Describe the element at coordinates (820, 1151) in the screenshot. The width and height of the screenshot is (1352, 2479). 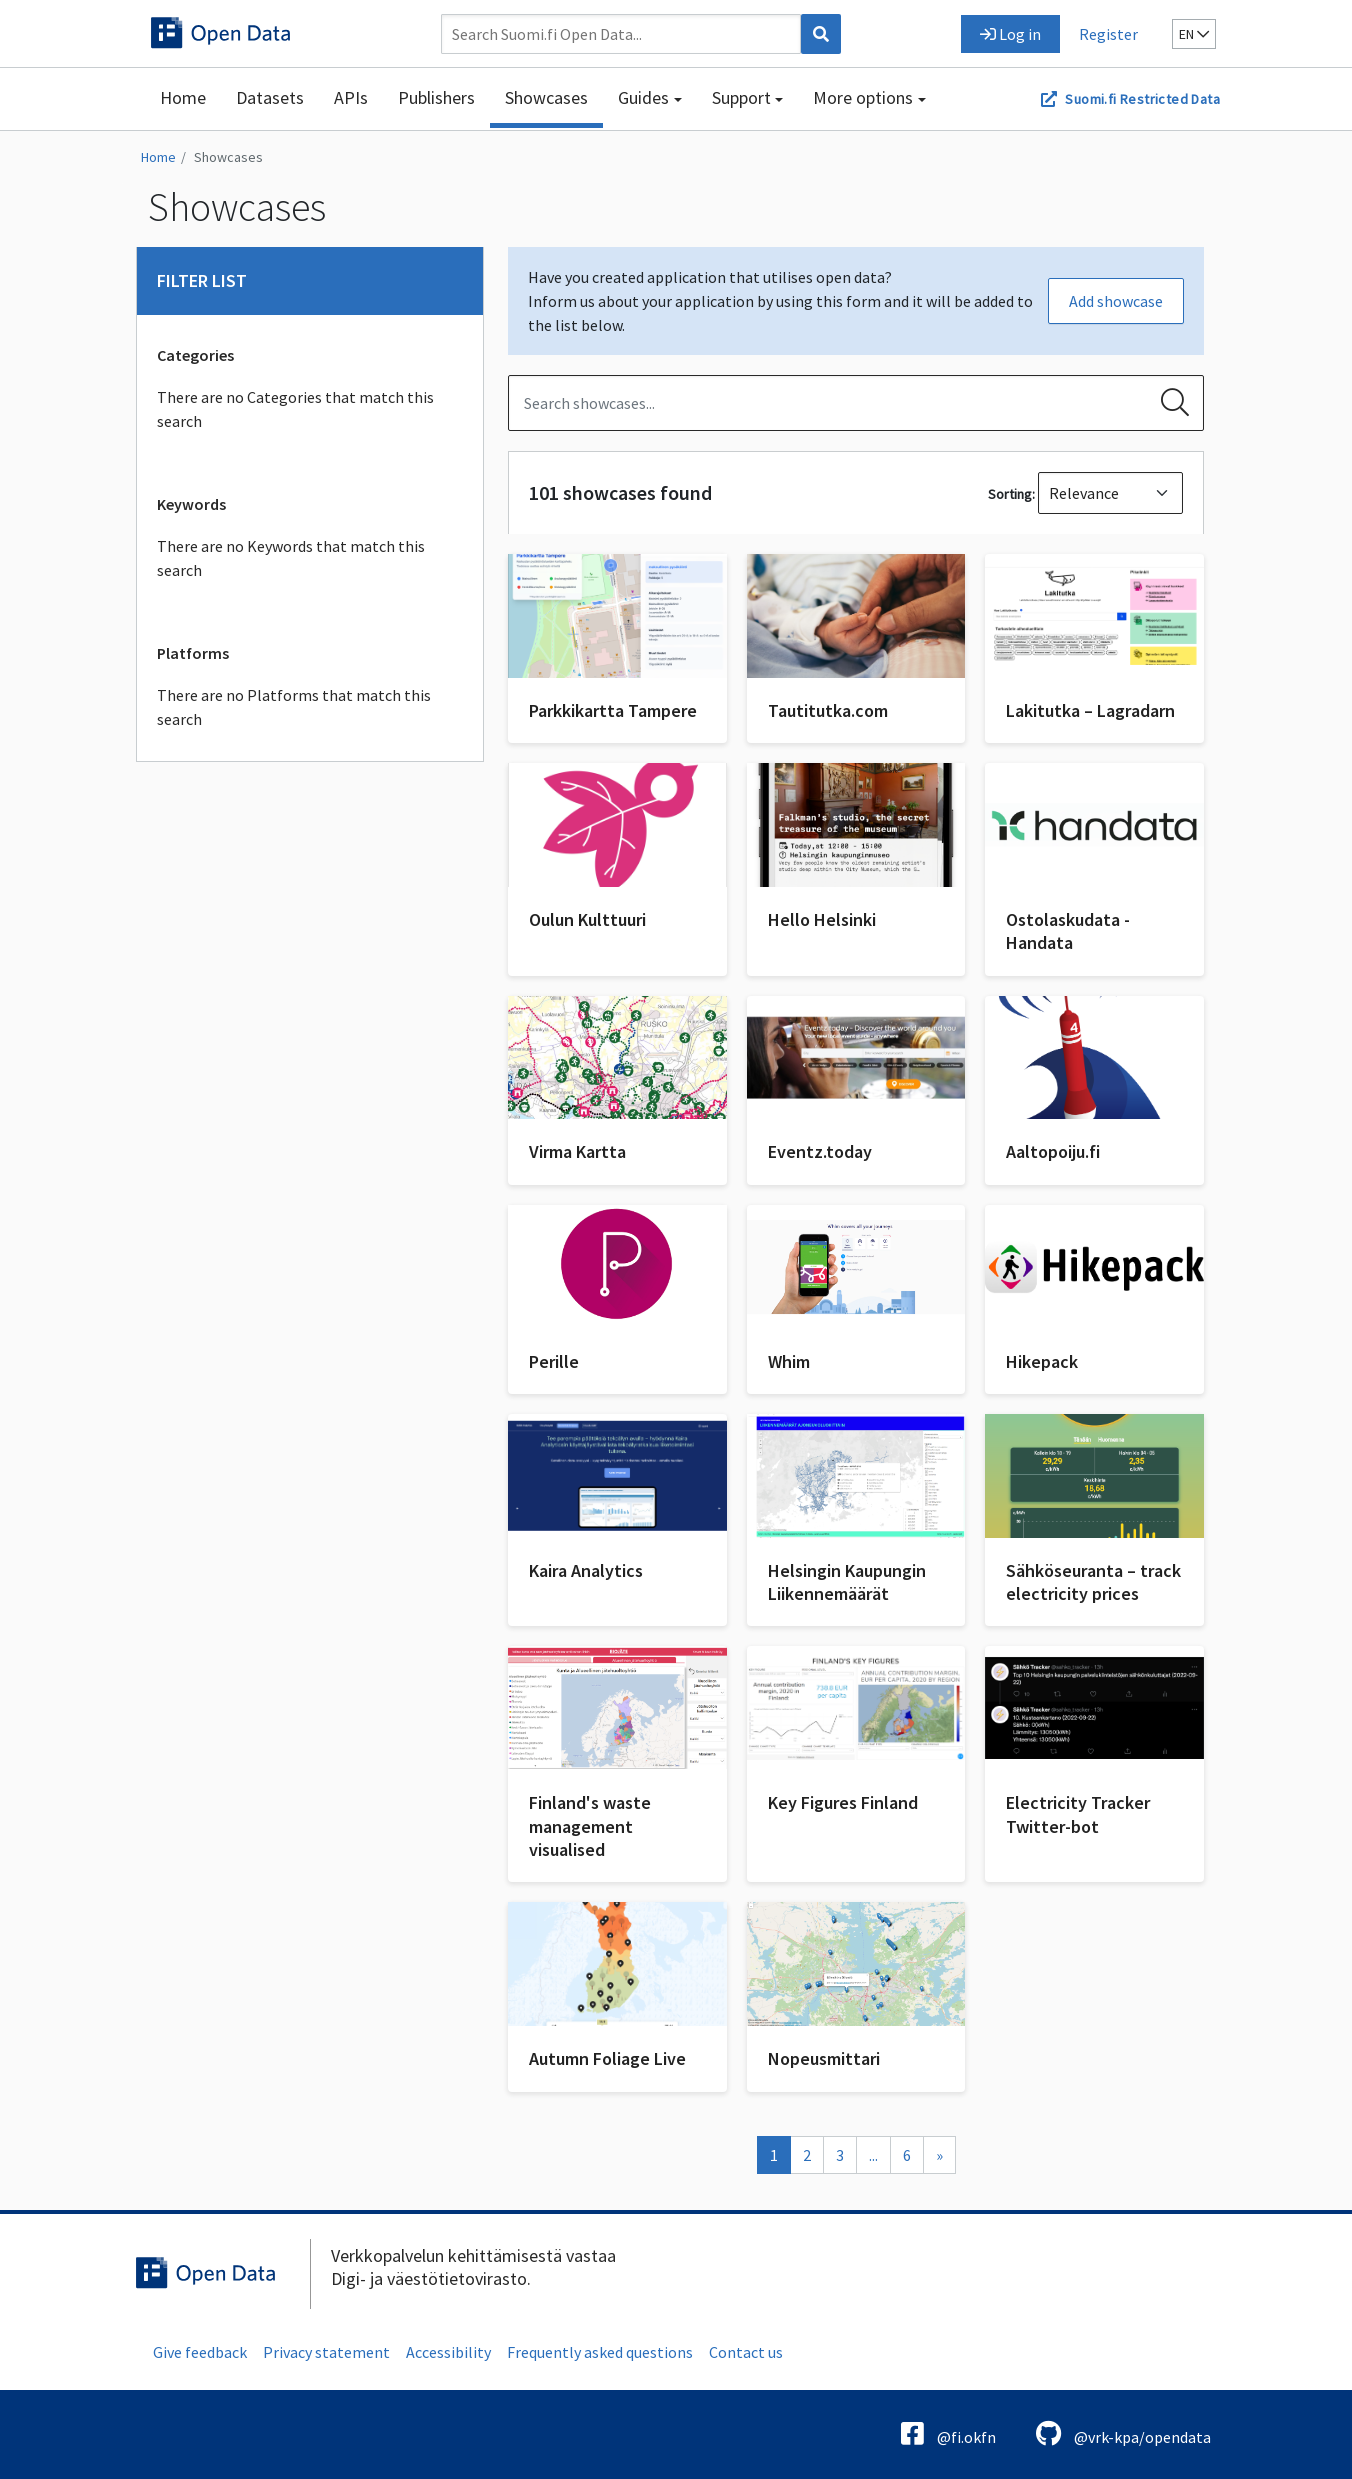
I see `Eventz.today` at that location.